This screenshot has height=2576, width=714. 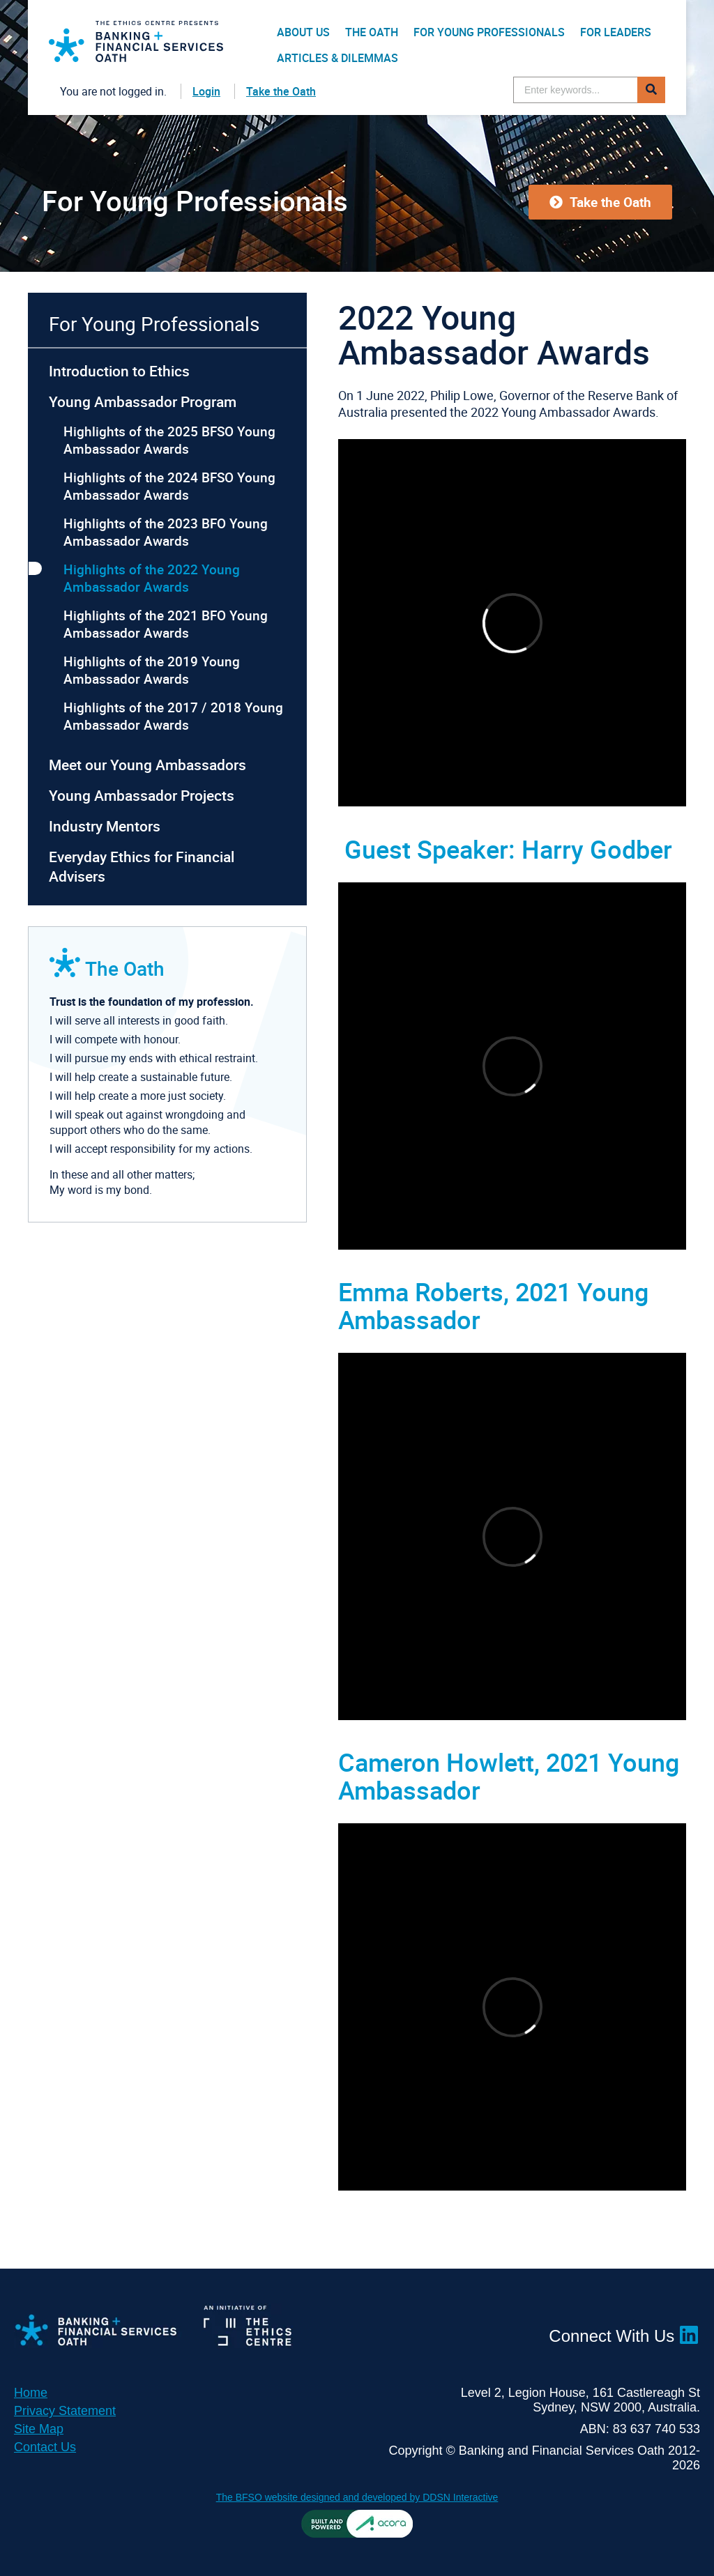 I want to click on Industry Mentors, so click(x=104, y=826).